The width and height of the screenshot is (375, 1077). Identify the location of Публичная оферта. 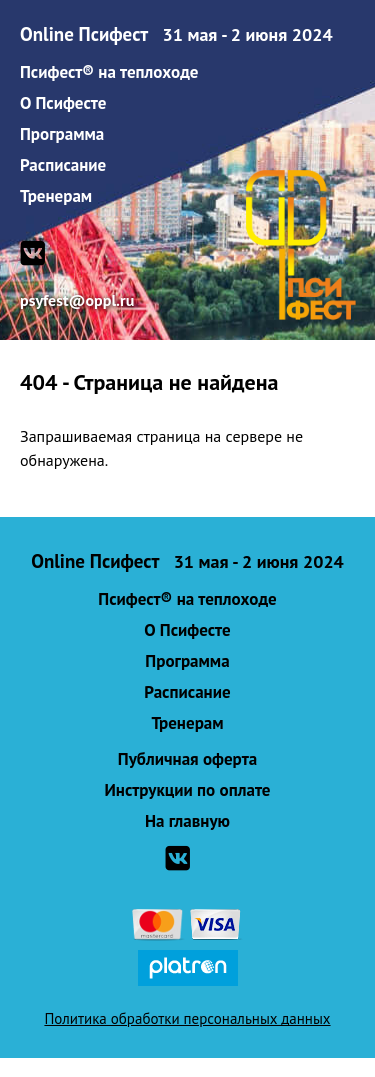
(187, 759).